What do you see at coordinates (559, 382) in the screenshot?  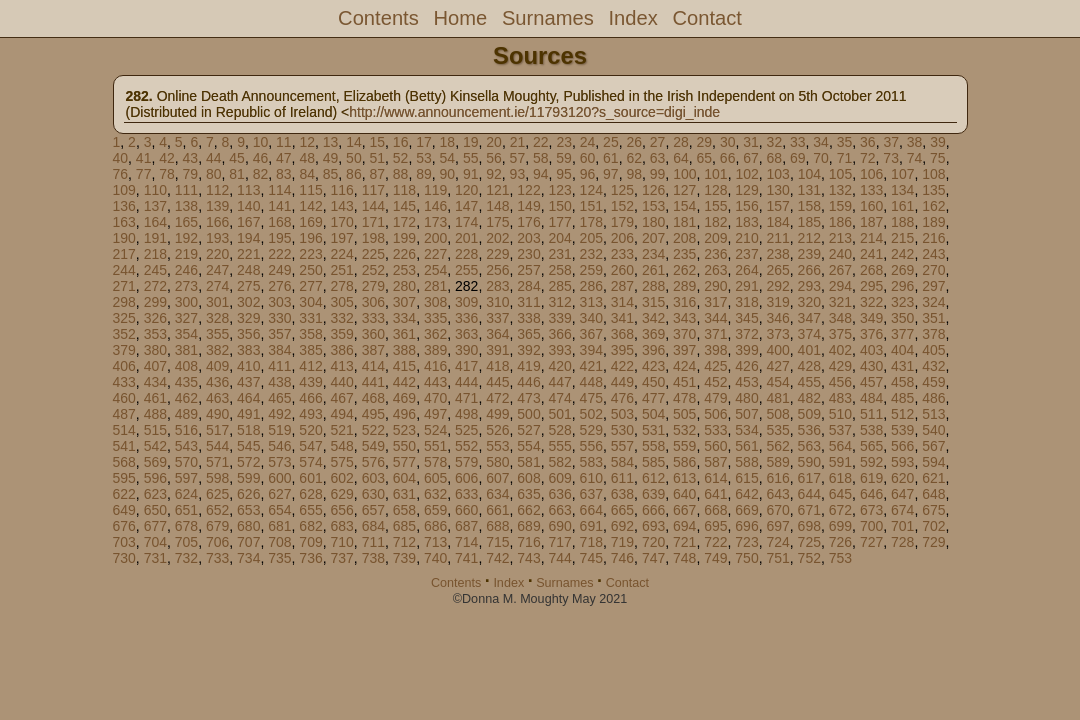 I see `447` at bounding box center [559, 382].